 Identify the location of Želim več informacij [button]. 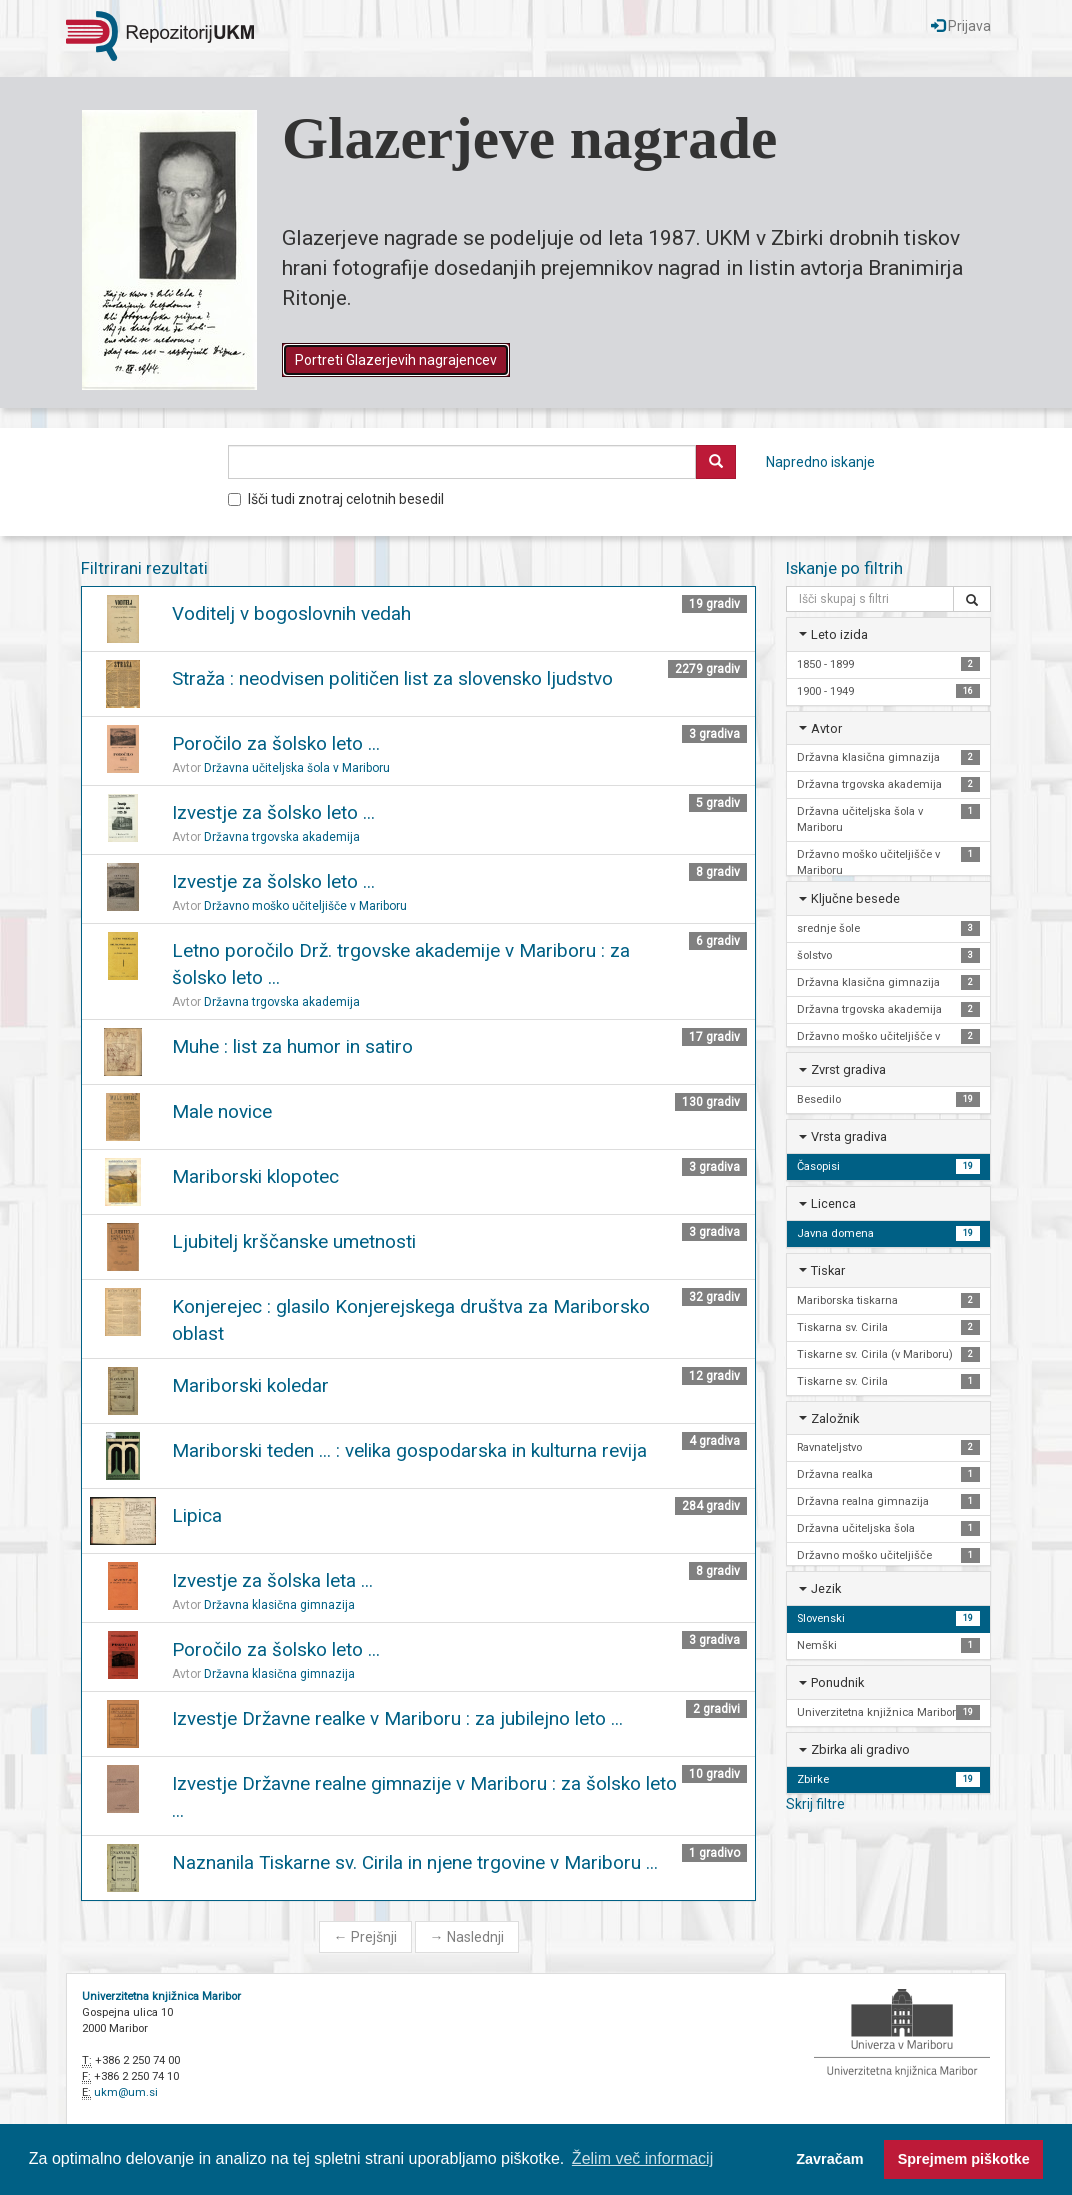
(642, 2158).